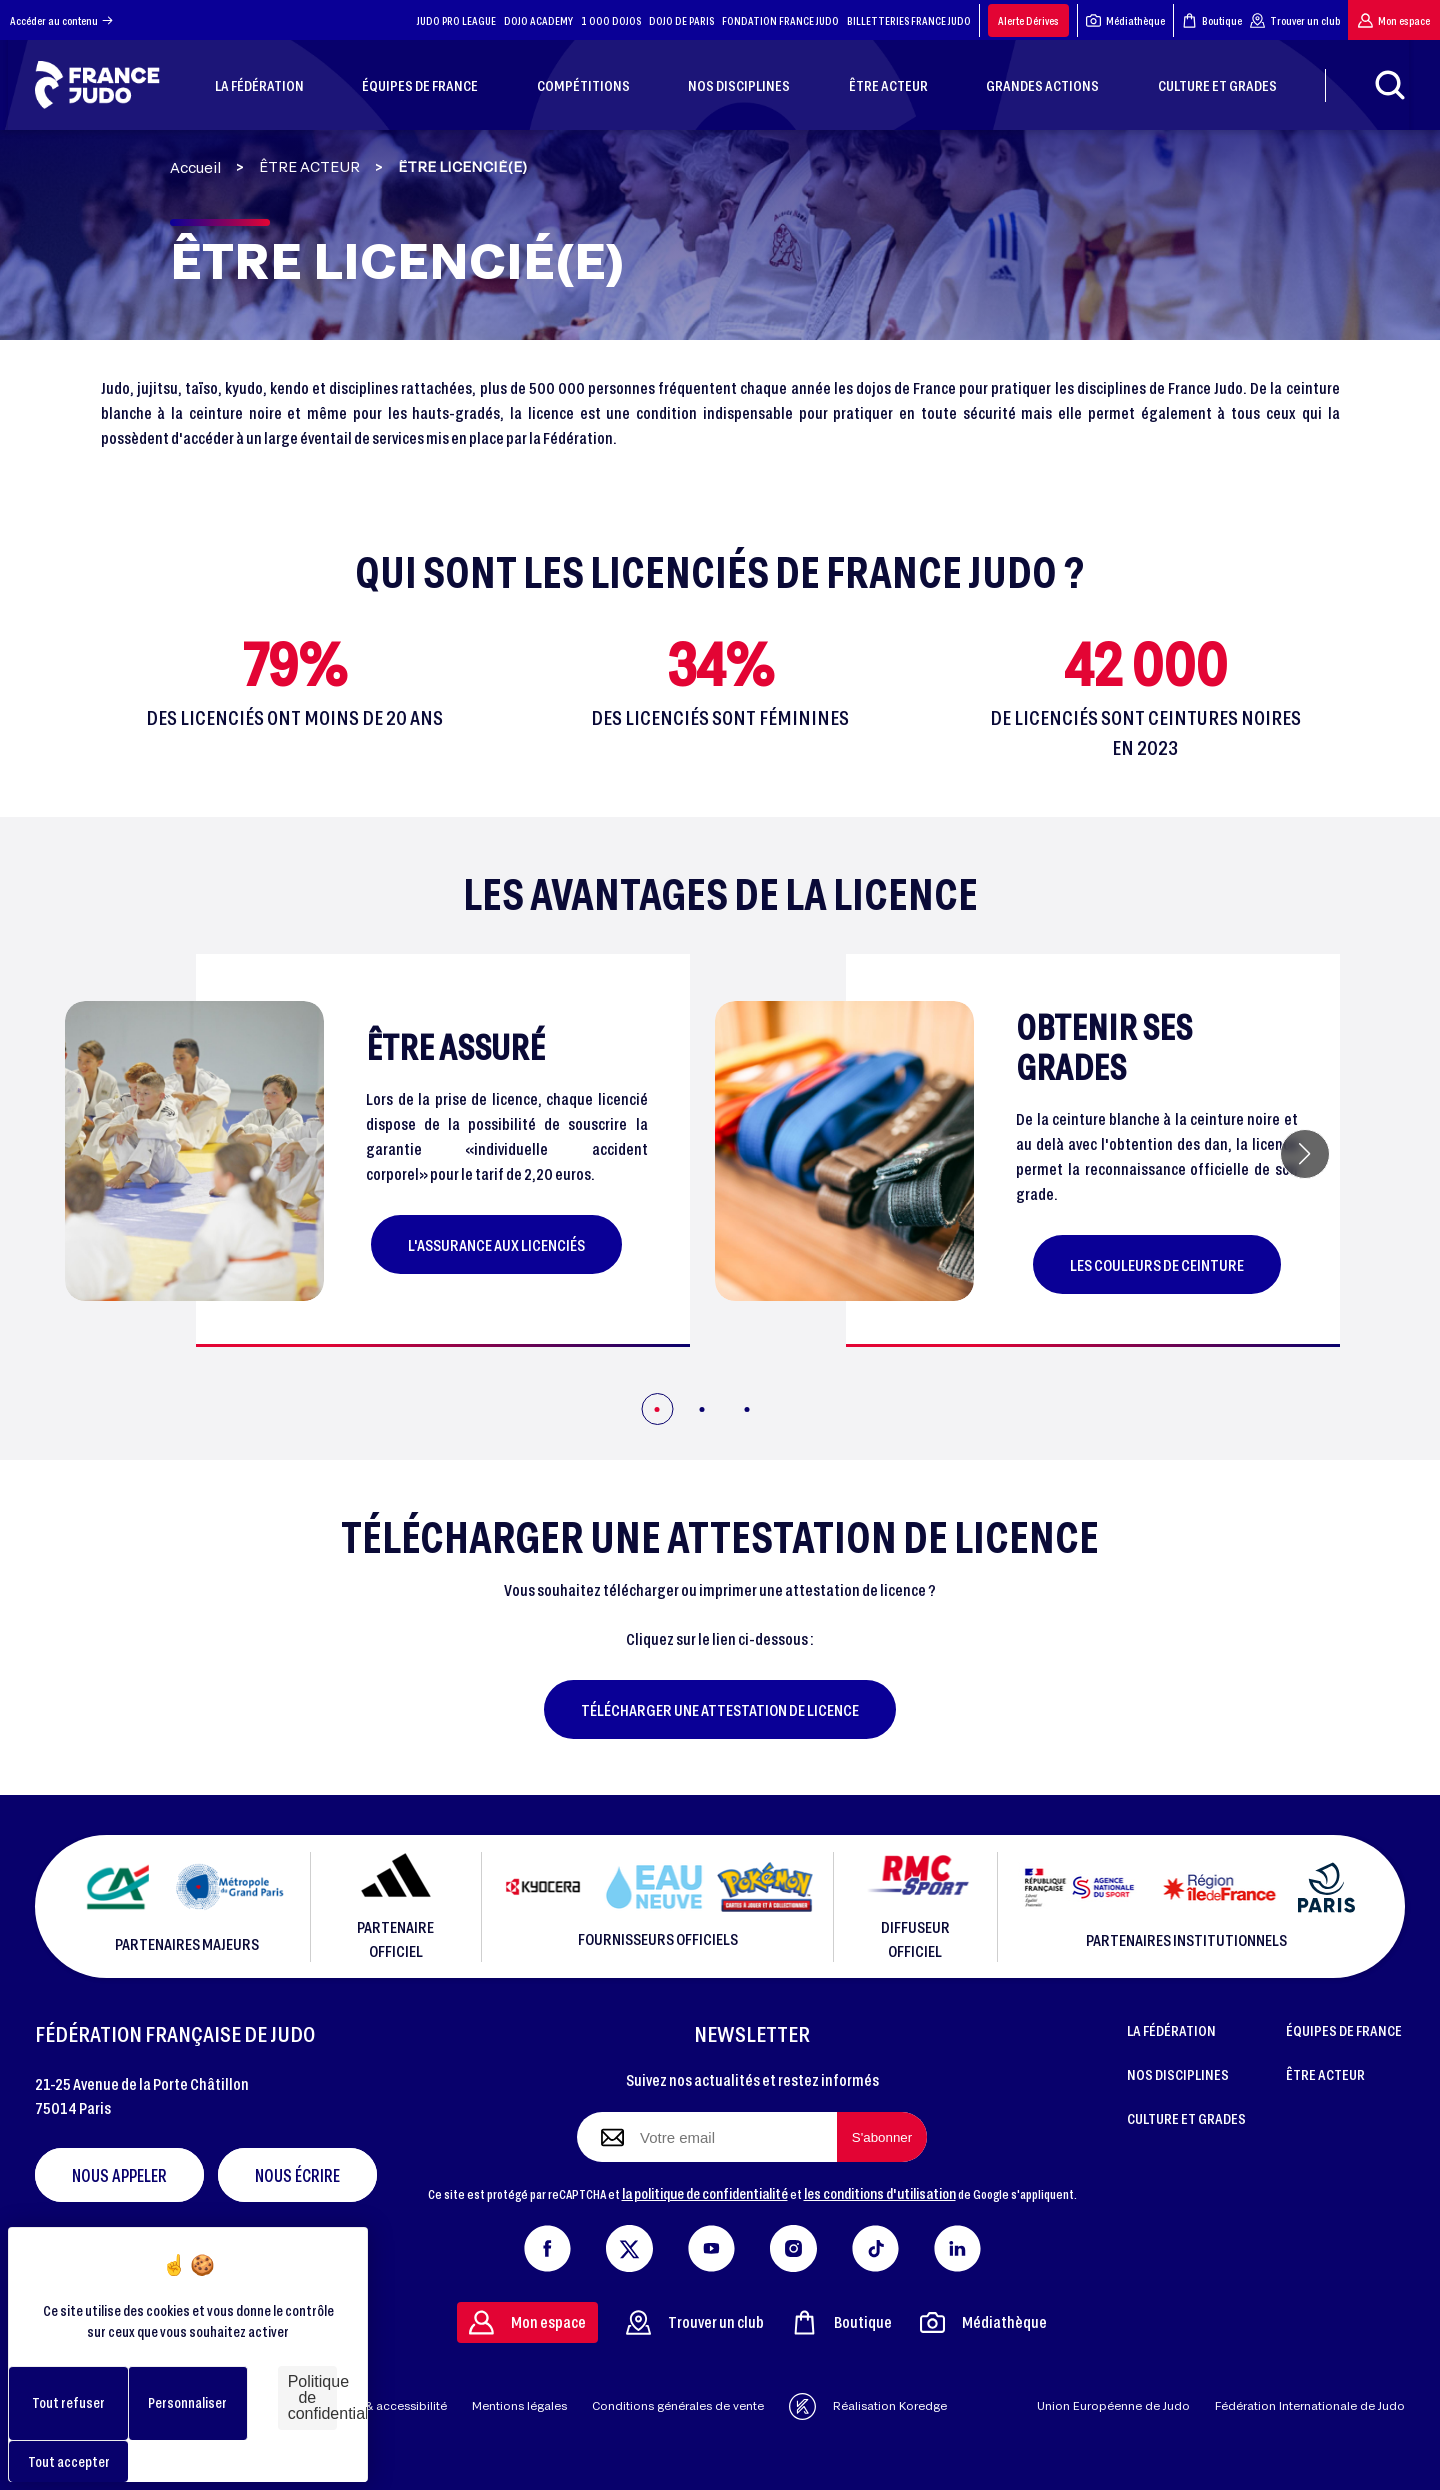 This screenshot has height=2490, width=1440. What do you see at coordinates (678, 2405) in the screenshot?
I see `Conditions générales de vente` at bounding box center [678, 2405].